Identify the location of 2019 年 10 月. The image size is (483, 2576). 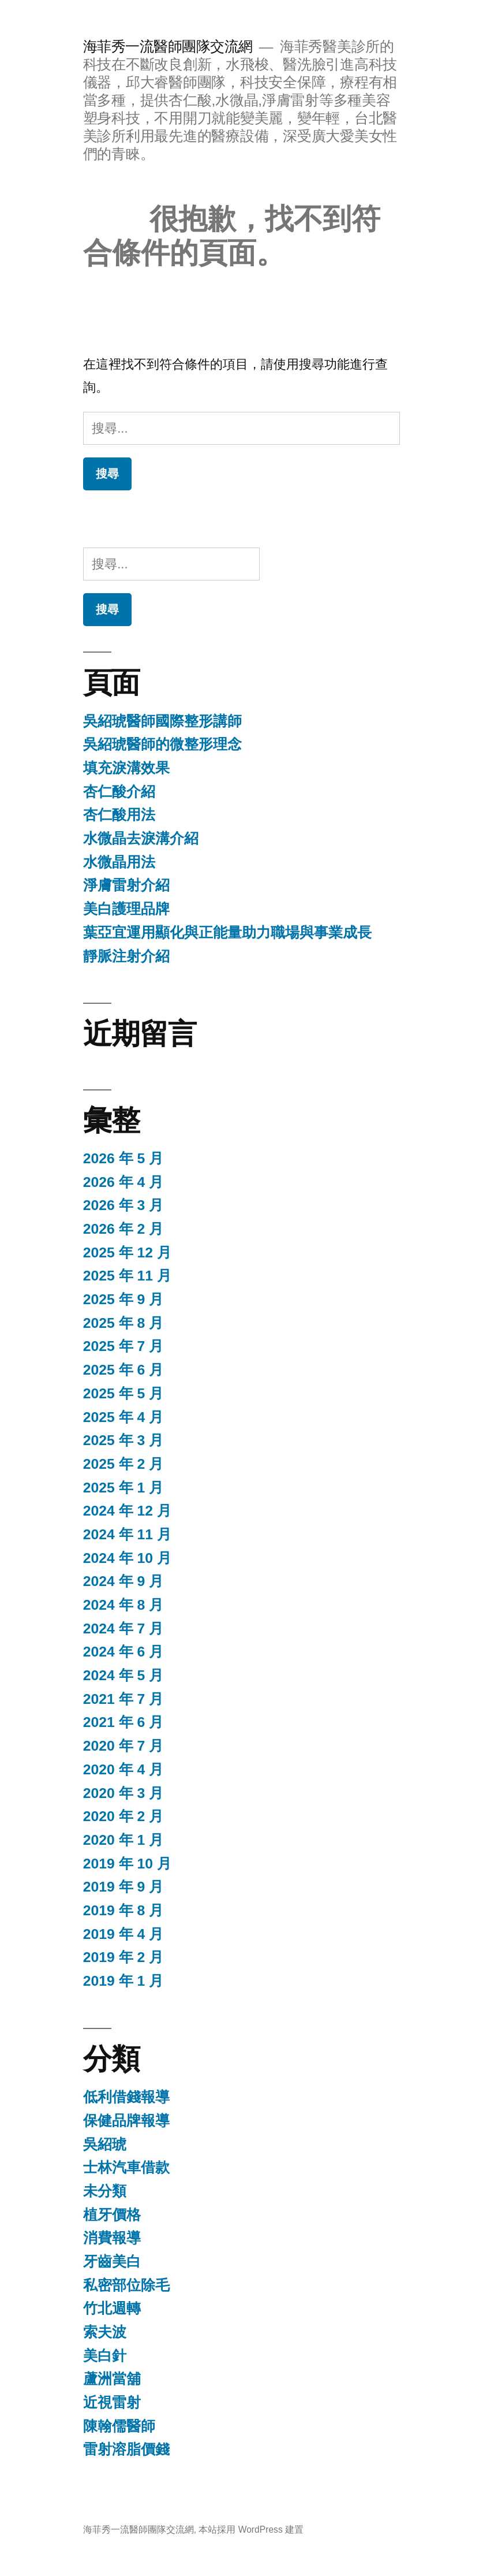
(127, 1863).